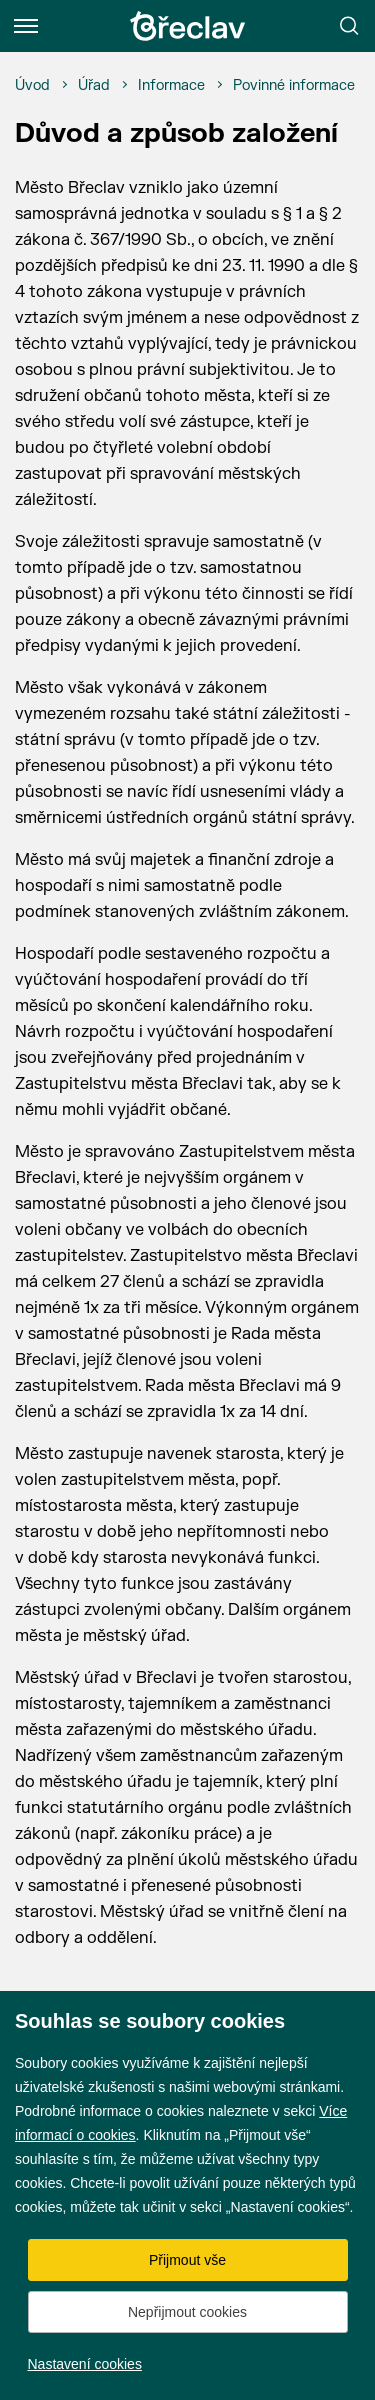 Image resolution: width=375 pixels, height=2400 pixels. I want to click on [Povinné informace], so click(294, 86).